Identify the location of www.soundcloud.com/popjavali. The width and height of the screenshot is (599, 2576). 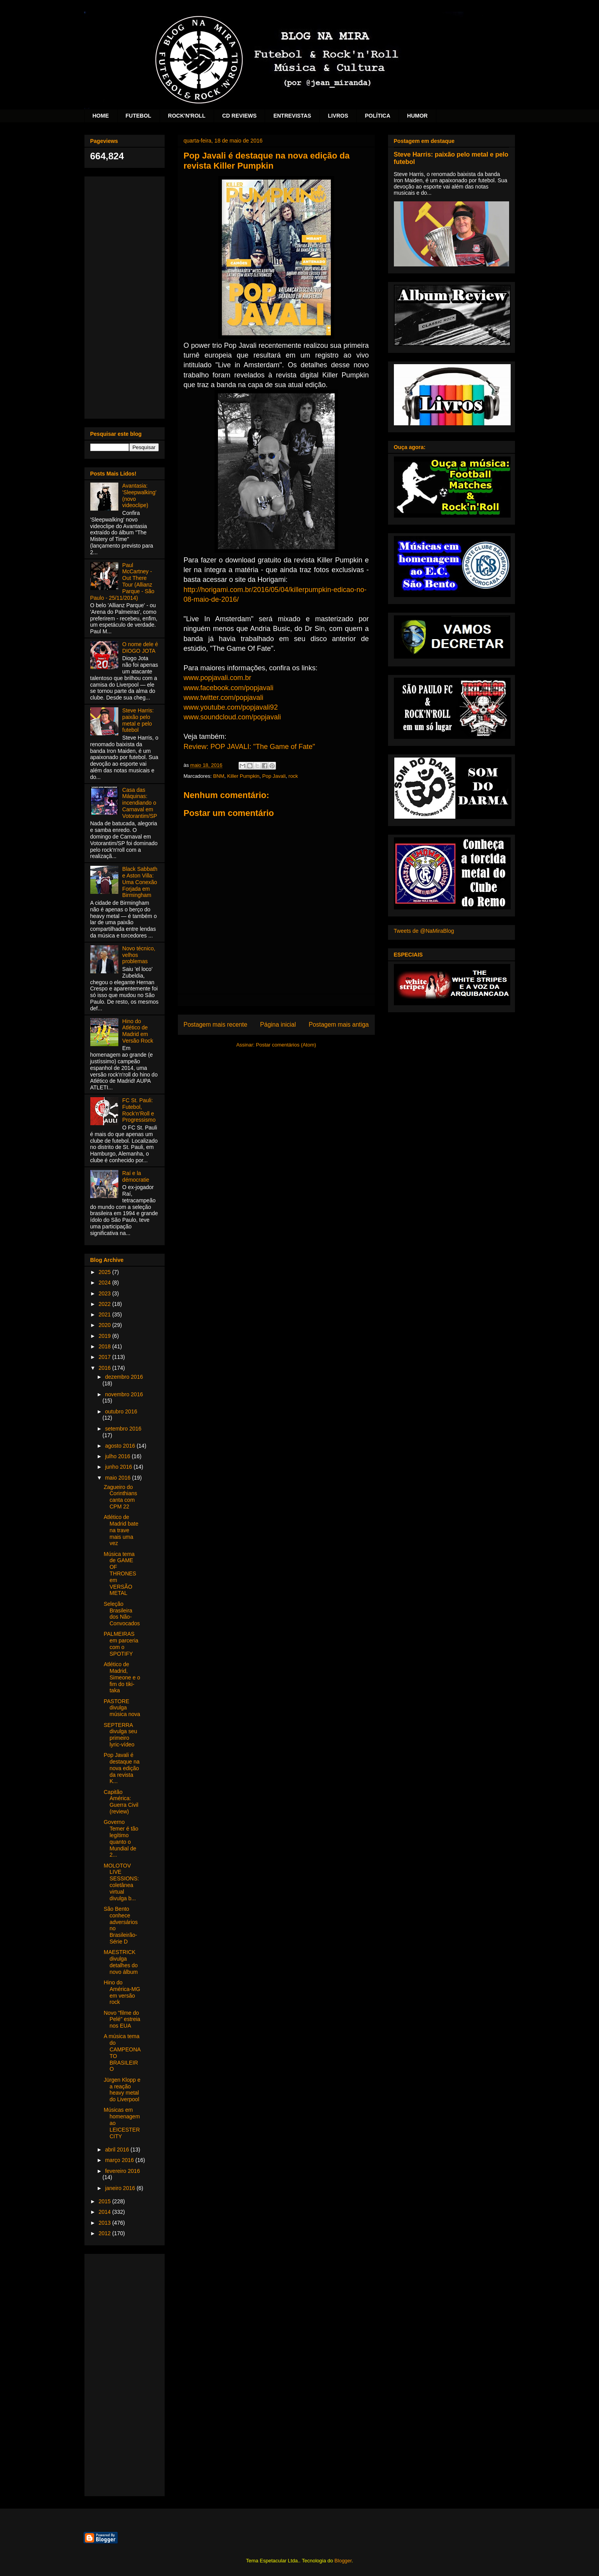
(232, 717).